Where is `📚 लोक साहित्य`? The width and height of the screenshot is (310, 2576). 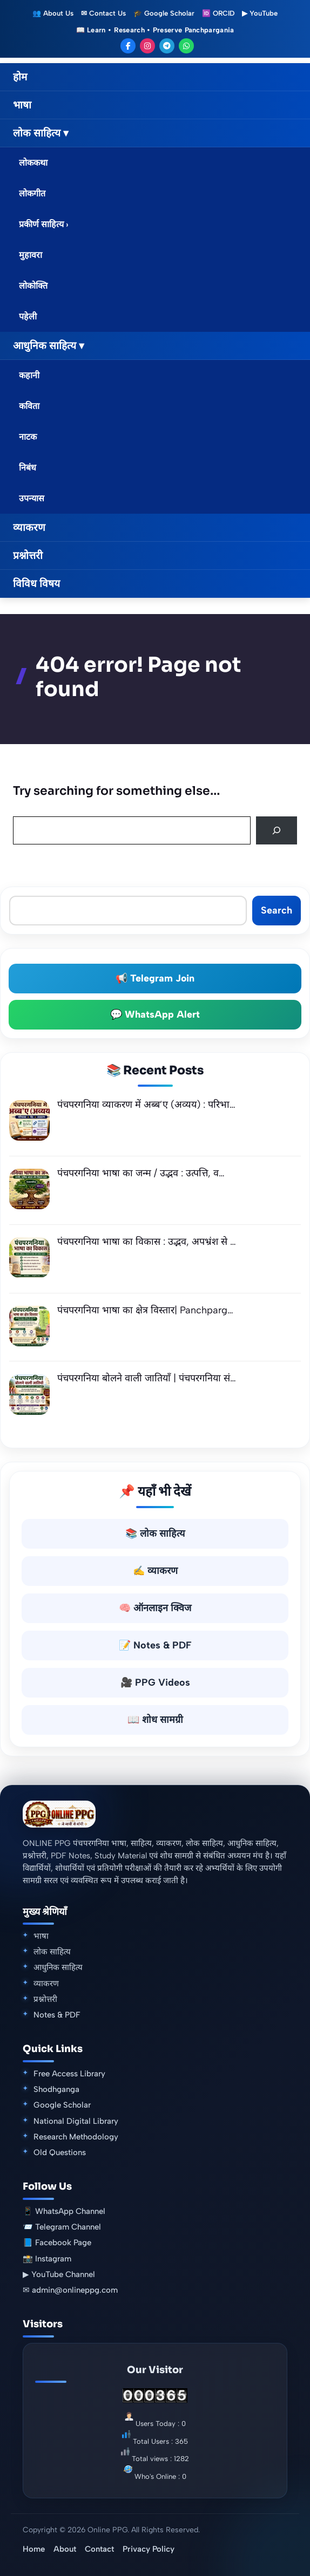 📚 लोक साहित्य is located at coordinates (155, 1533).